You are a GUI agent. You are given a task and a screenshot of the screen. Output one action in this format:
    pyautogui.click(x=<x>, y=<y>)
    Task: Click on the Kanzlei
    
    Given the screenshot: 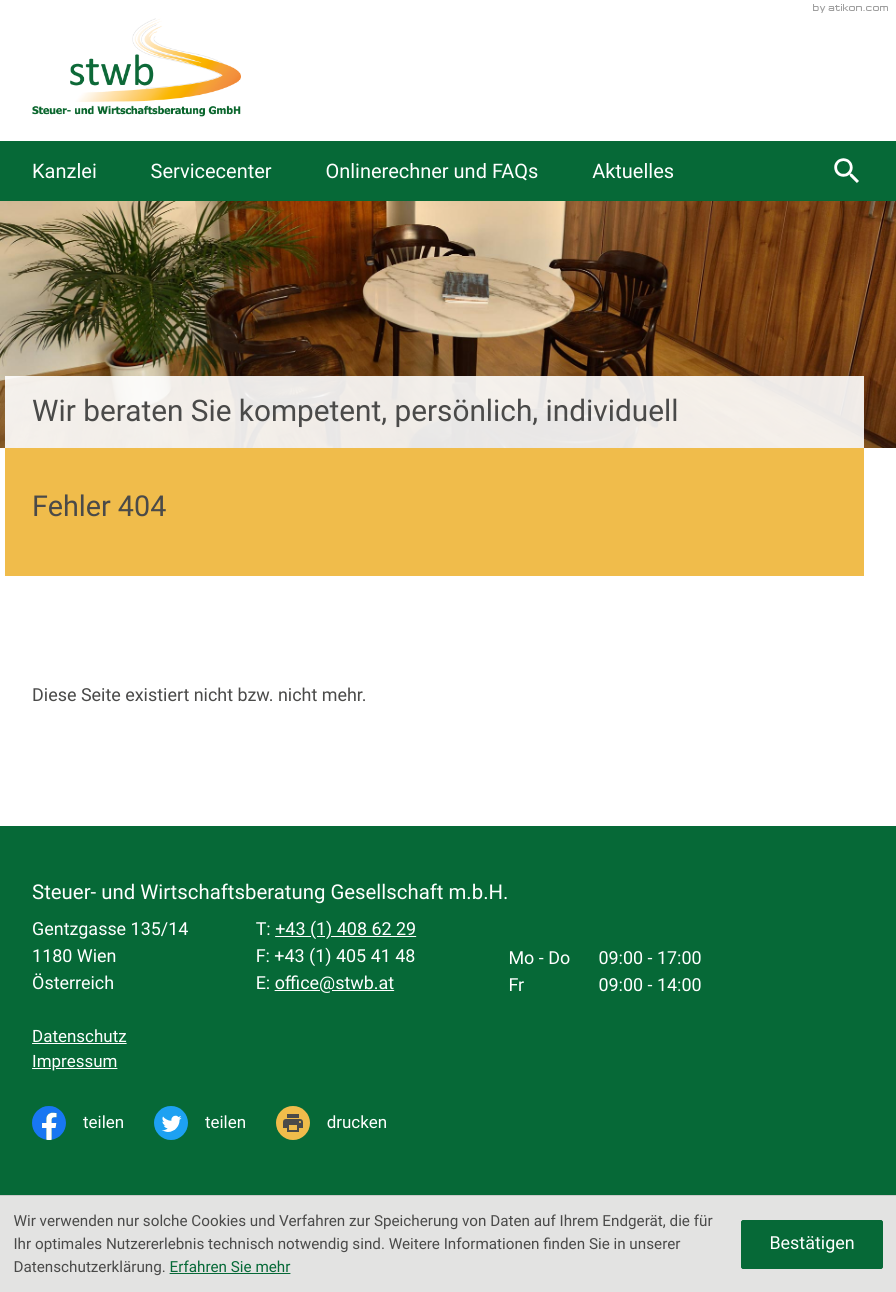 What is the action you would take?
    pyautogui.click(x=64, y=171)
    